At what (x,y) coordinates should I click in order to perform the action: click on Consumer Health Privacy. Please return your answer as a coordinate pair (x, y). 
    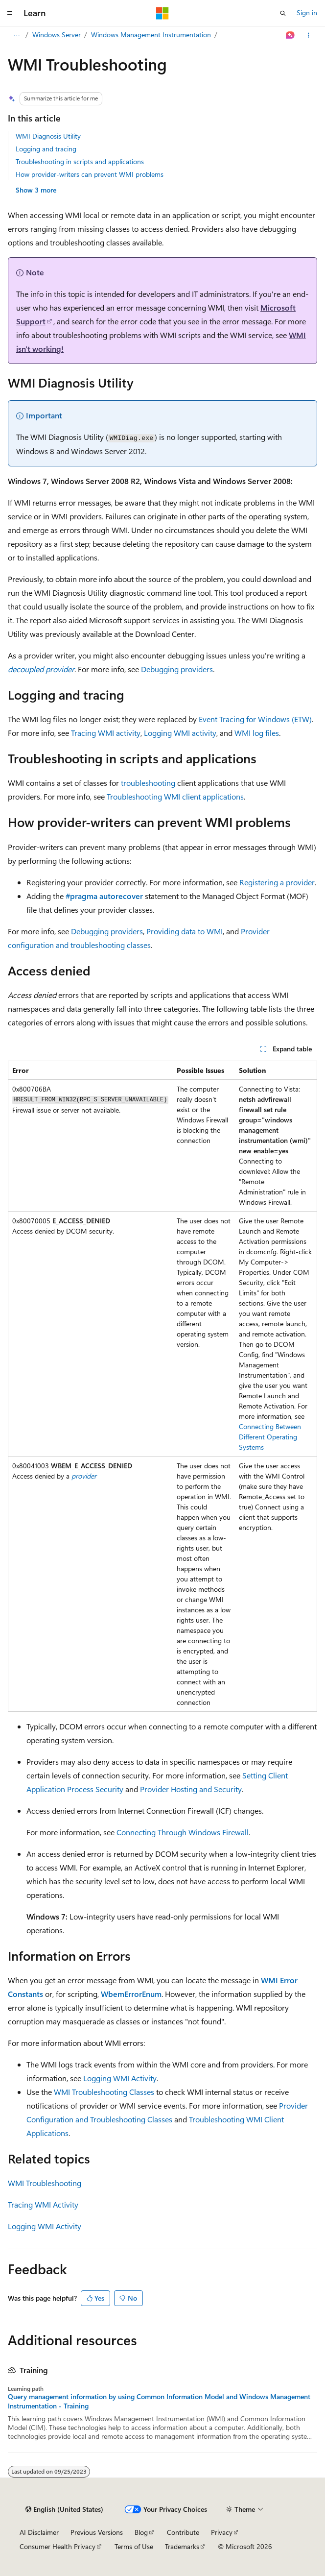
    Looking at the image, I should click on (57, 2546).